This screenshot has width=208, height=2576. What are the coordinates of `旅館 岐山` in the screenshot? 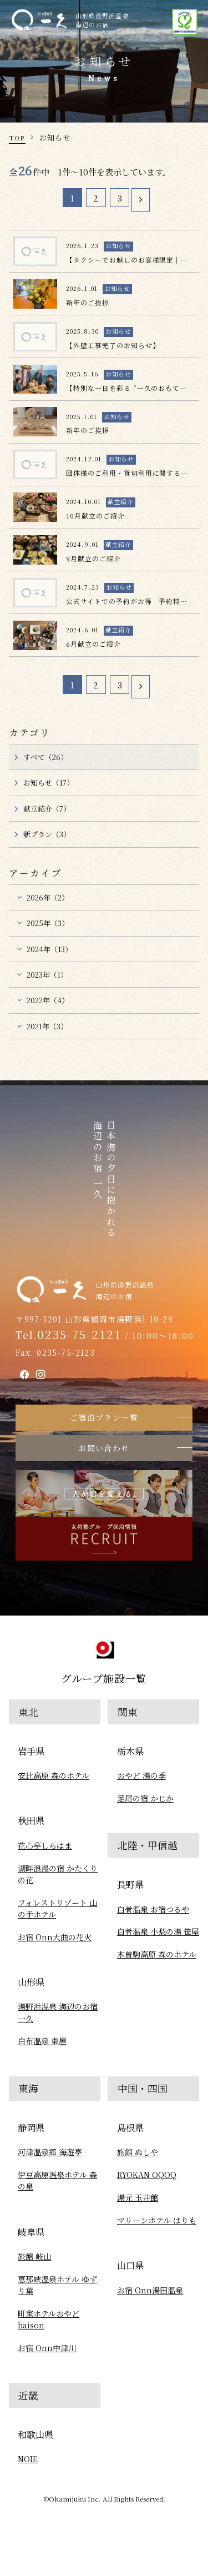 It's located at (34, 2256).